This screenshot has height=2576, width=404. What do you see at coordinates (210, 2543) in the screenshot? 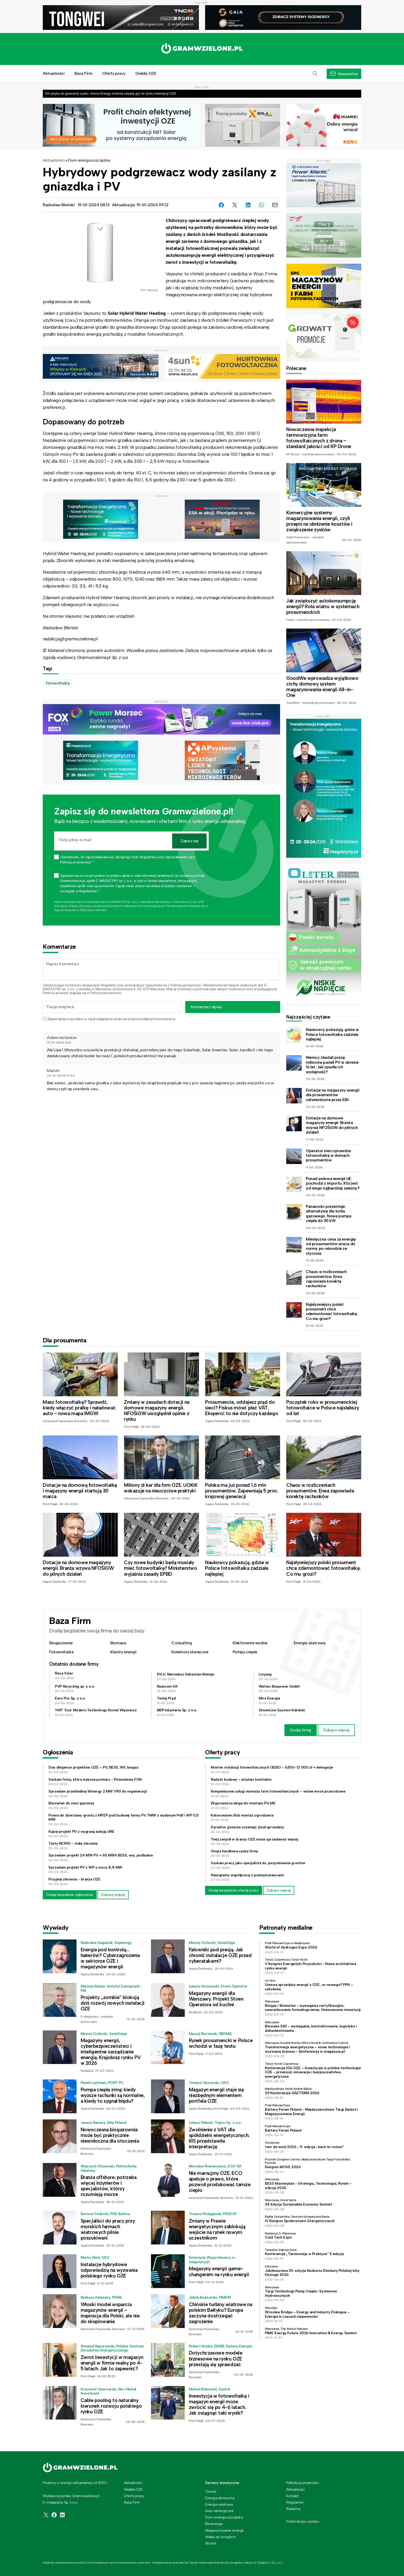
I see `Wodór` at bounding box center [210, 2543].